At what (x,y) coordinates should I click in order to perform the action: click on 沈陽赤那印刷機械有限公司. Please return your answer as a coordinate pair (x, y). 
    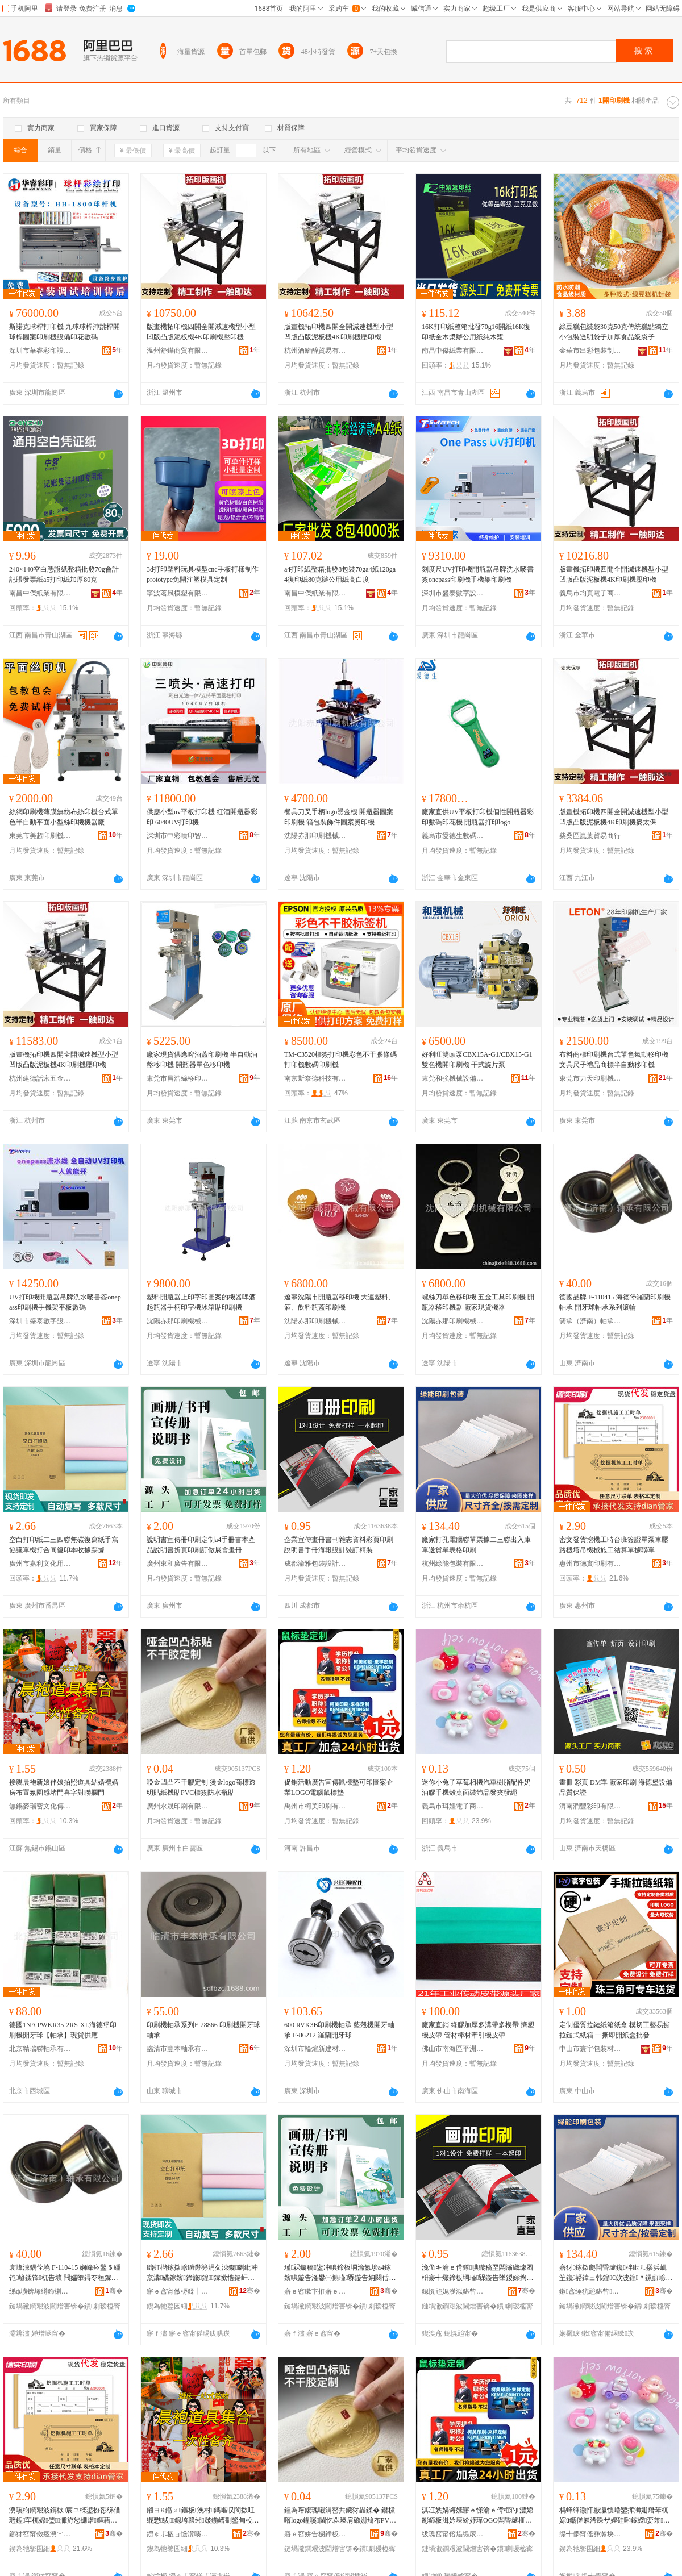
    Looking at the image, I should click on (315, 836).